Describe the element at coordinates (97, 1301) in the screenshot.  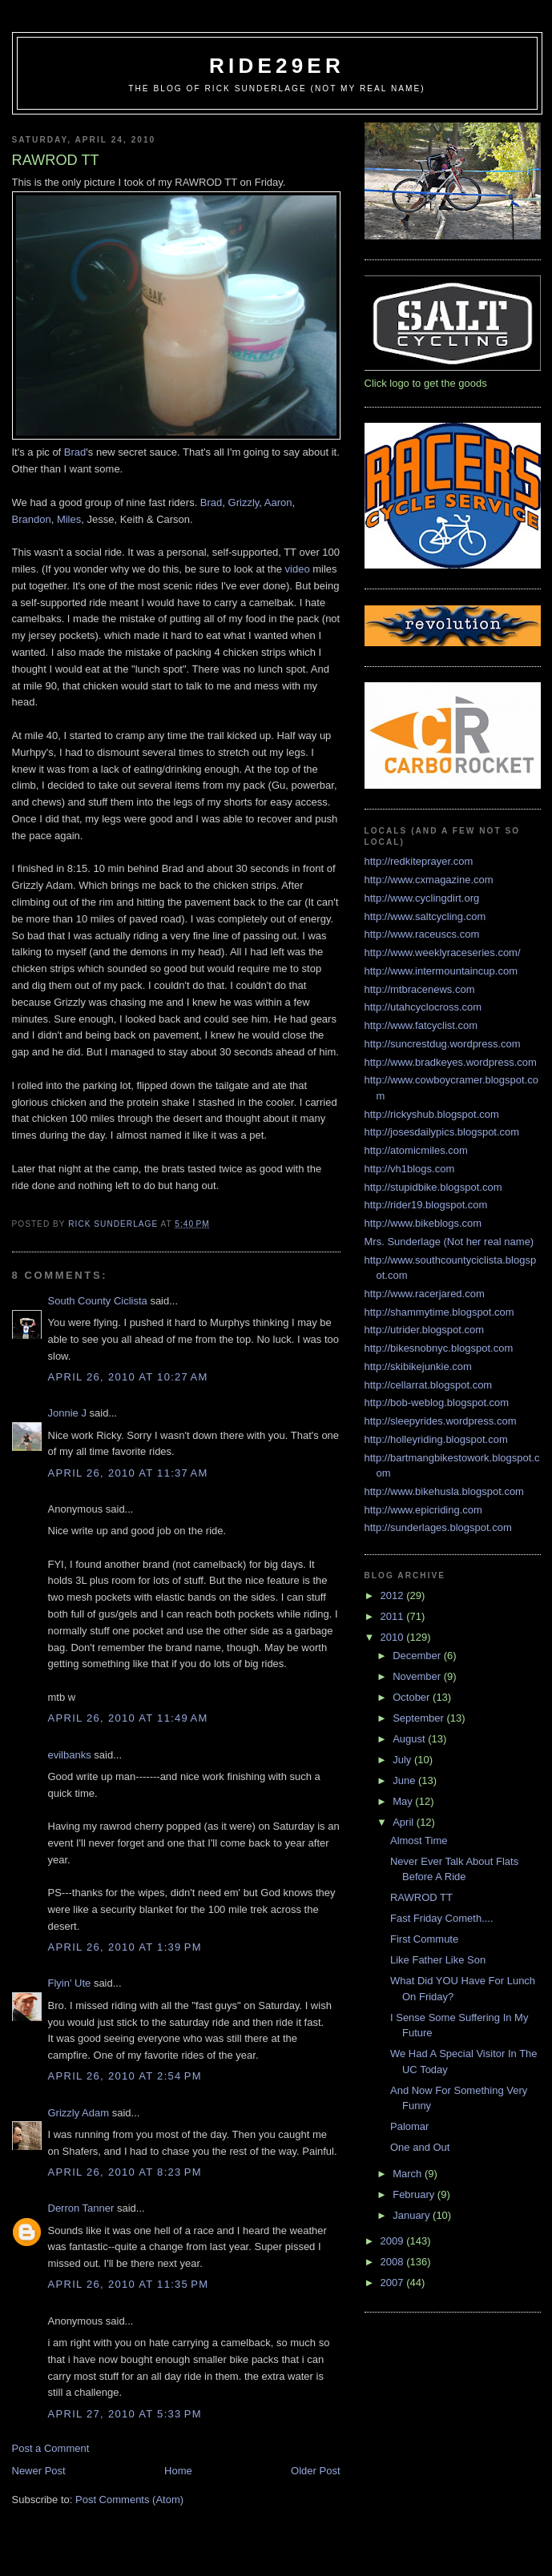
I see `South County Ciclista` at that location.